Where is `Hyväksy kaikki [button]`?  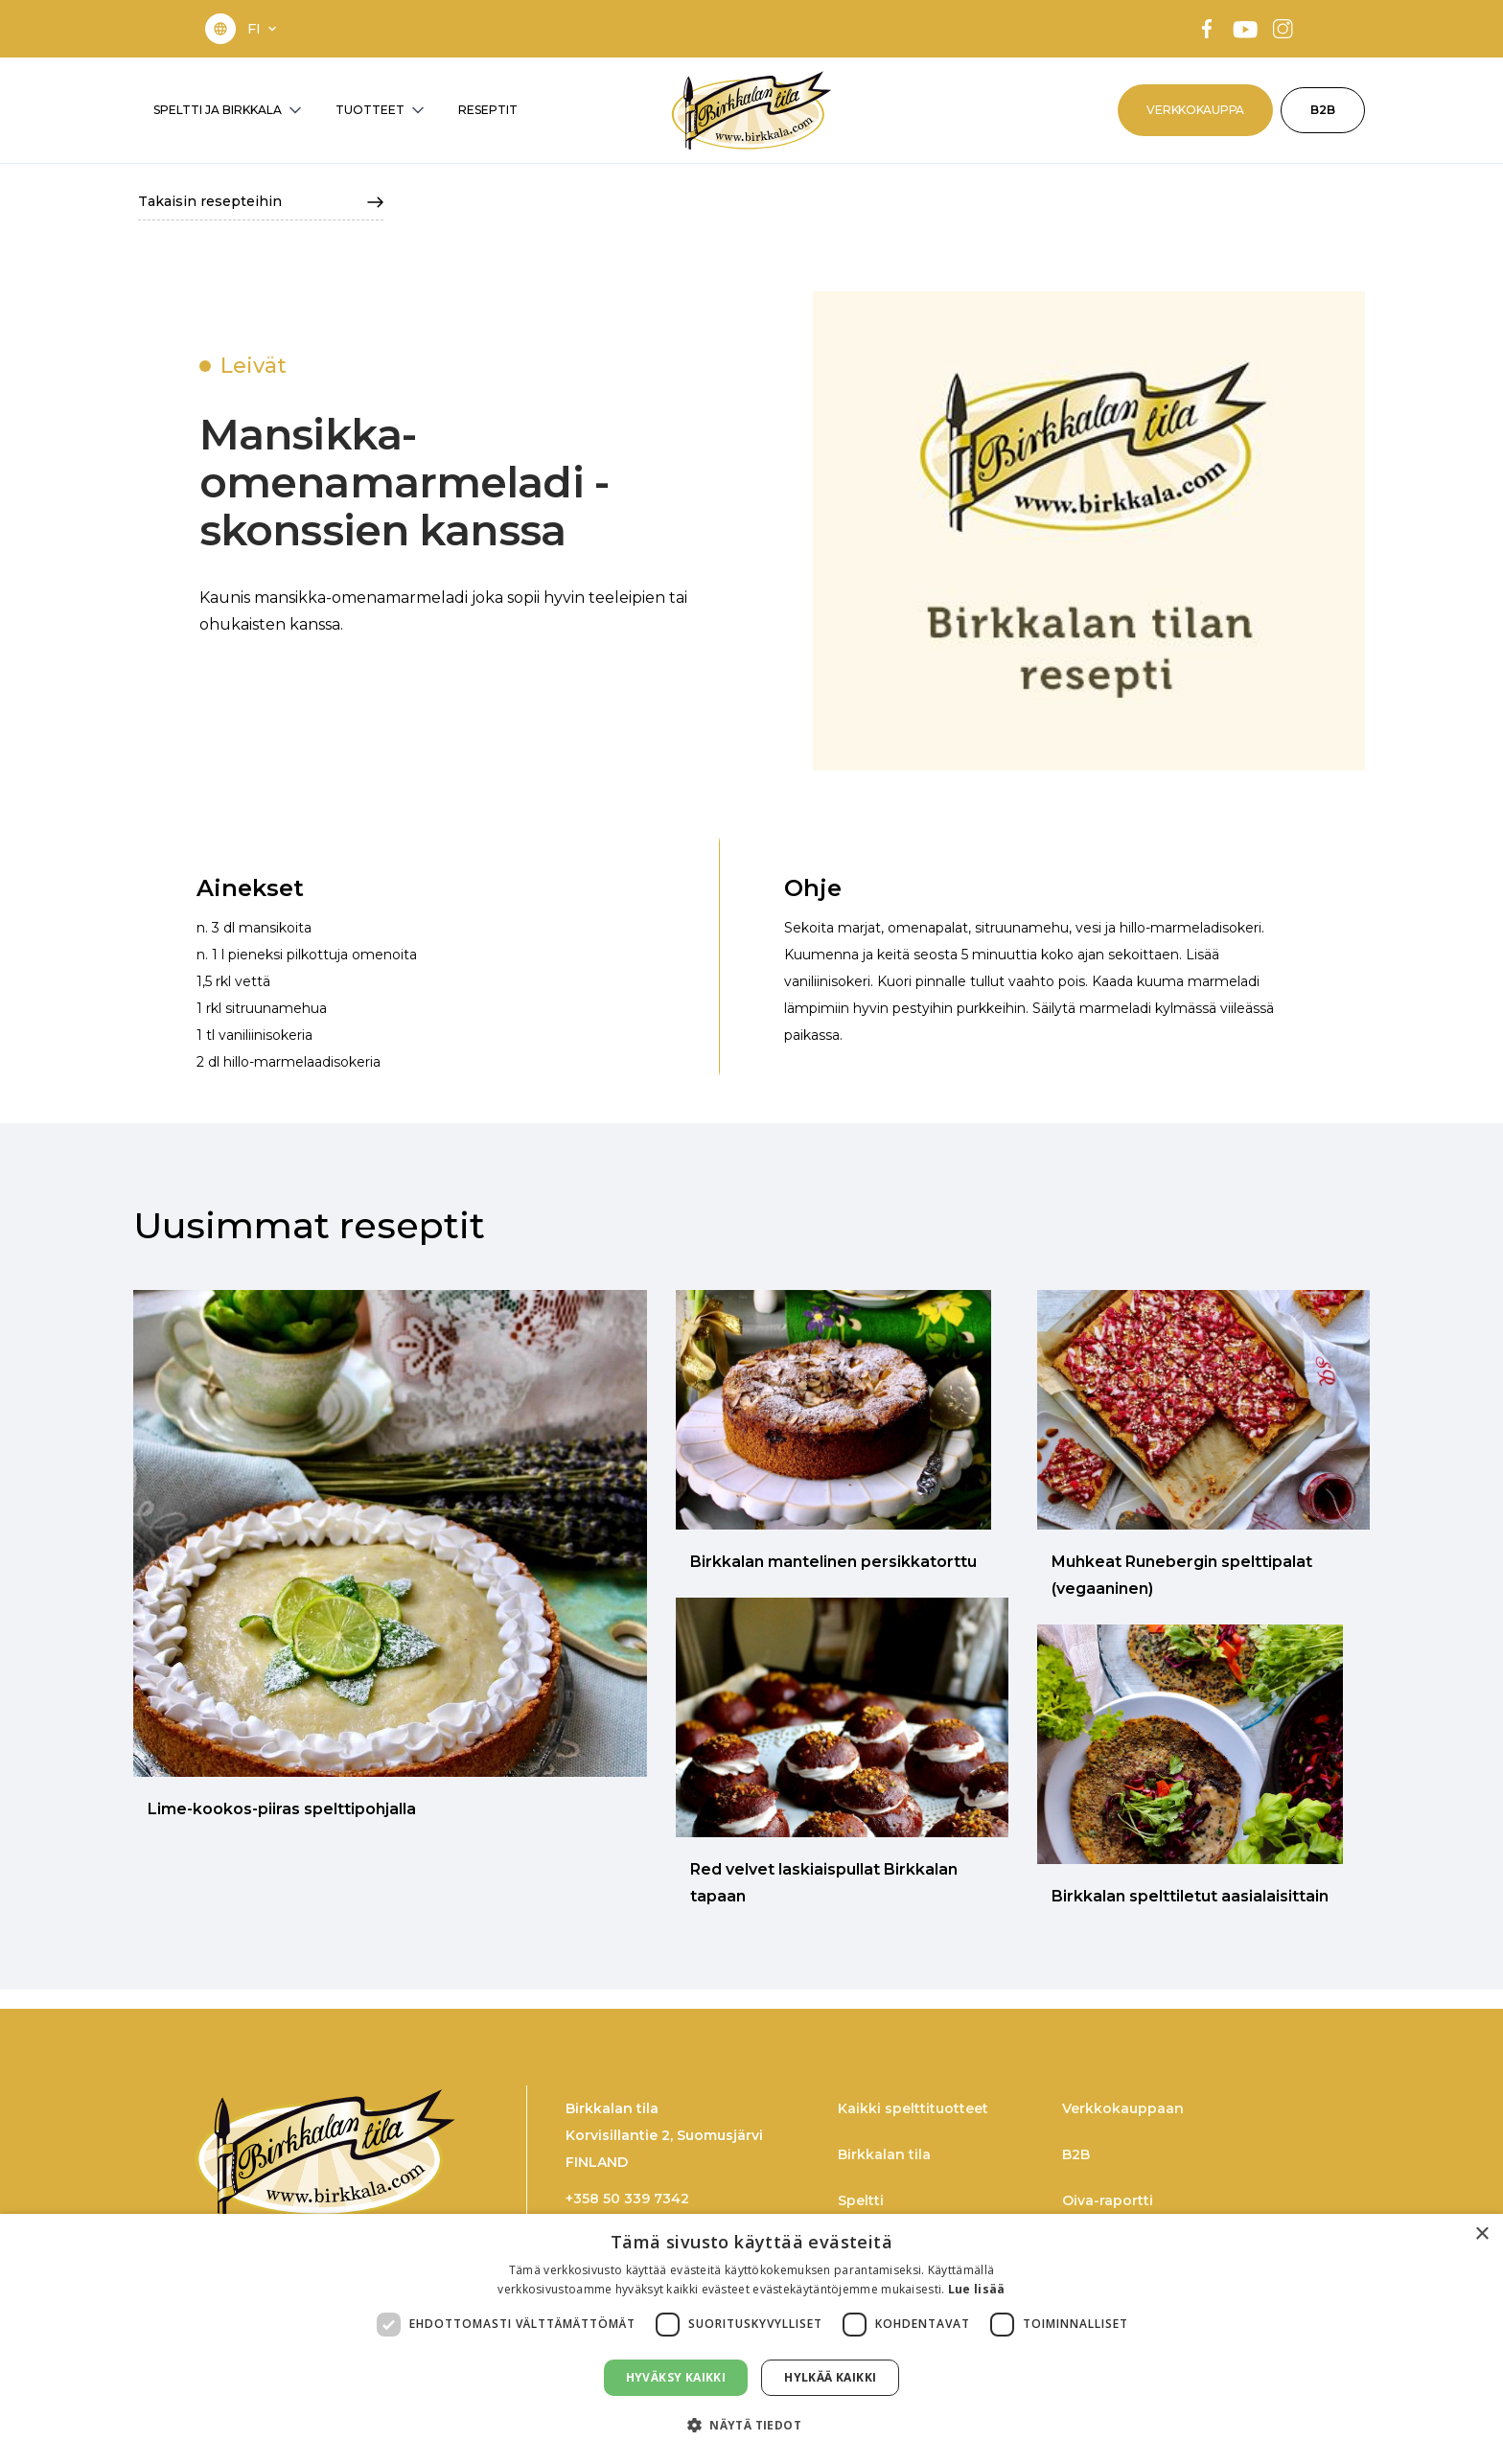 Hyväksy kaikki [button] is located at coordinates (676, 2377).